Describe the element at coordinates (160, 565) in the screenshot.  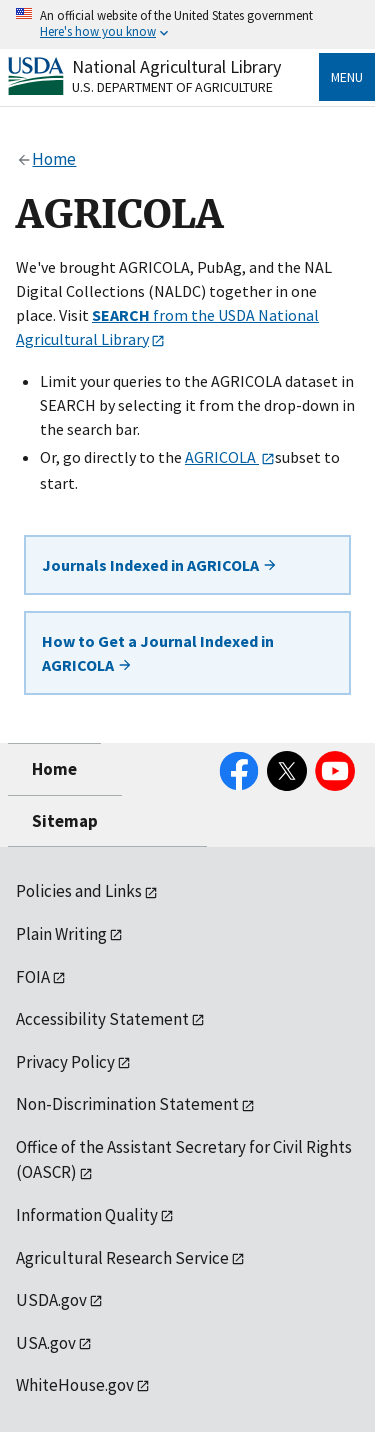
I see `Journals Indexed in AGRICOLA` at that location.